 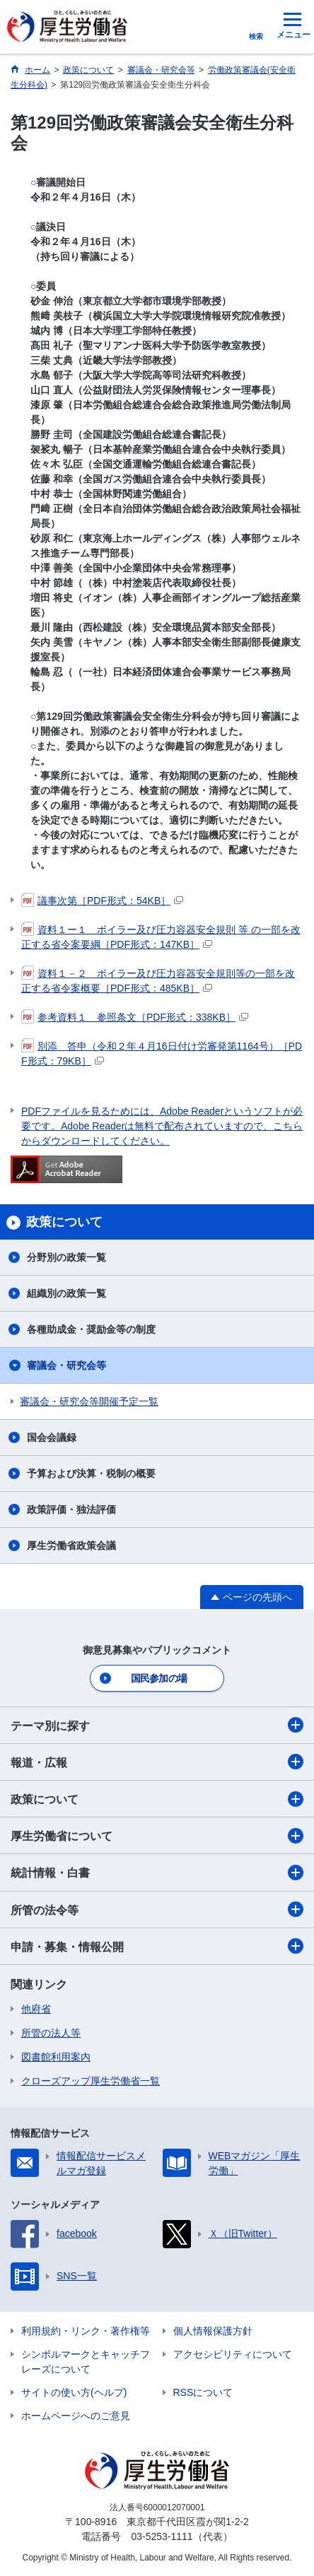 What do you see at coordinates (66, 1257) in the screenshot?
I see `分野別の政策一覧` at bounding box center [66, 1257].